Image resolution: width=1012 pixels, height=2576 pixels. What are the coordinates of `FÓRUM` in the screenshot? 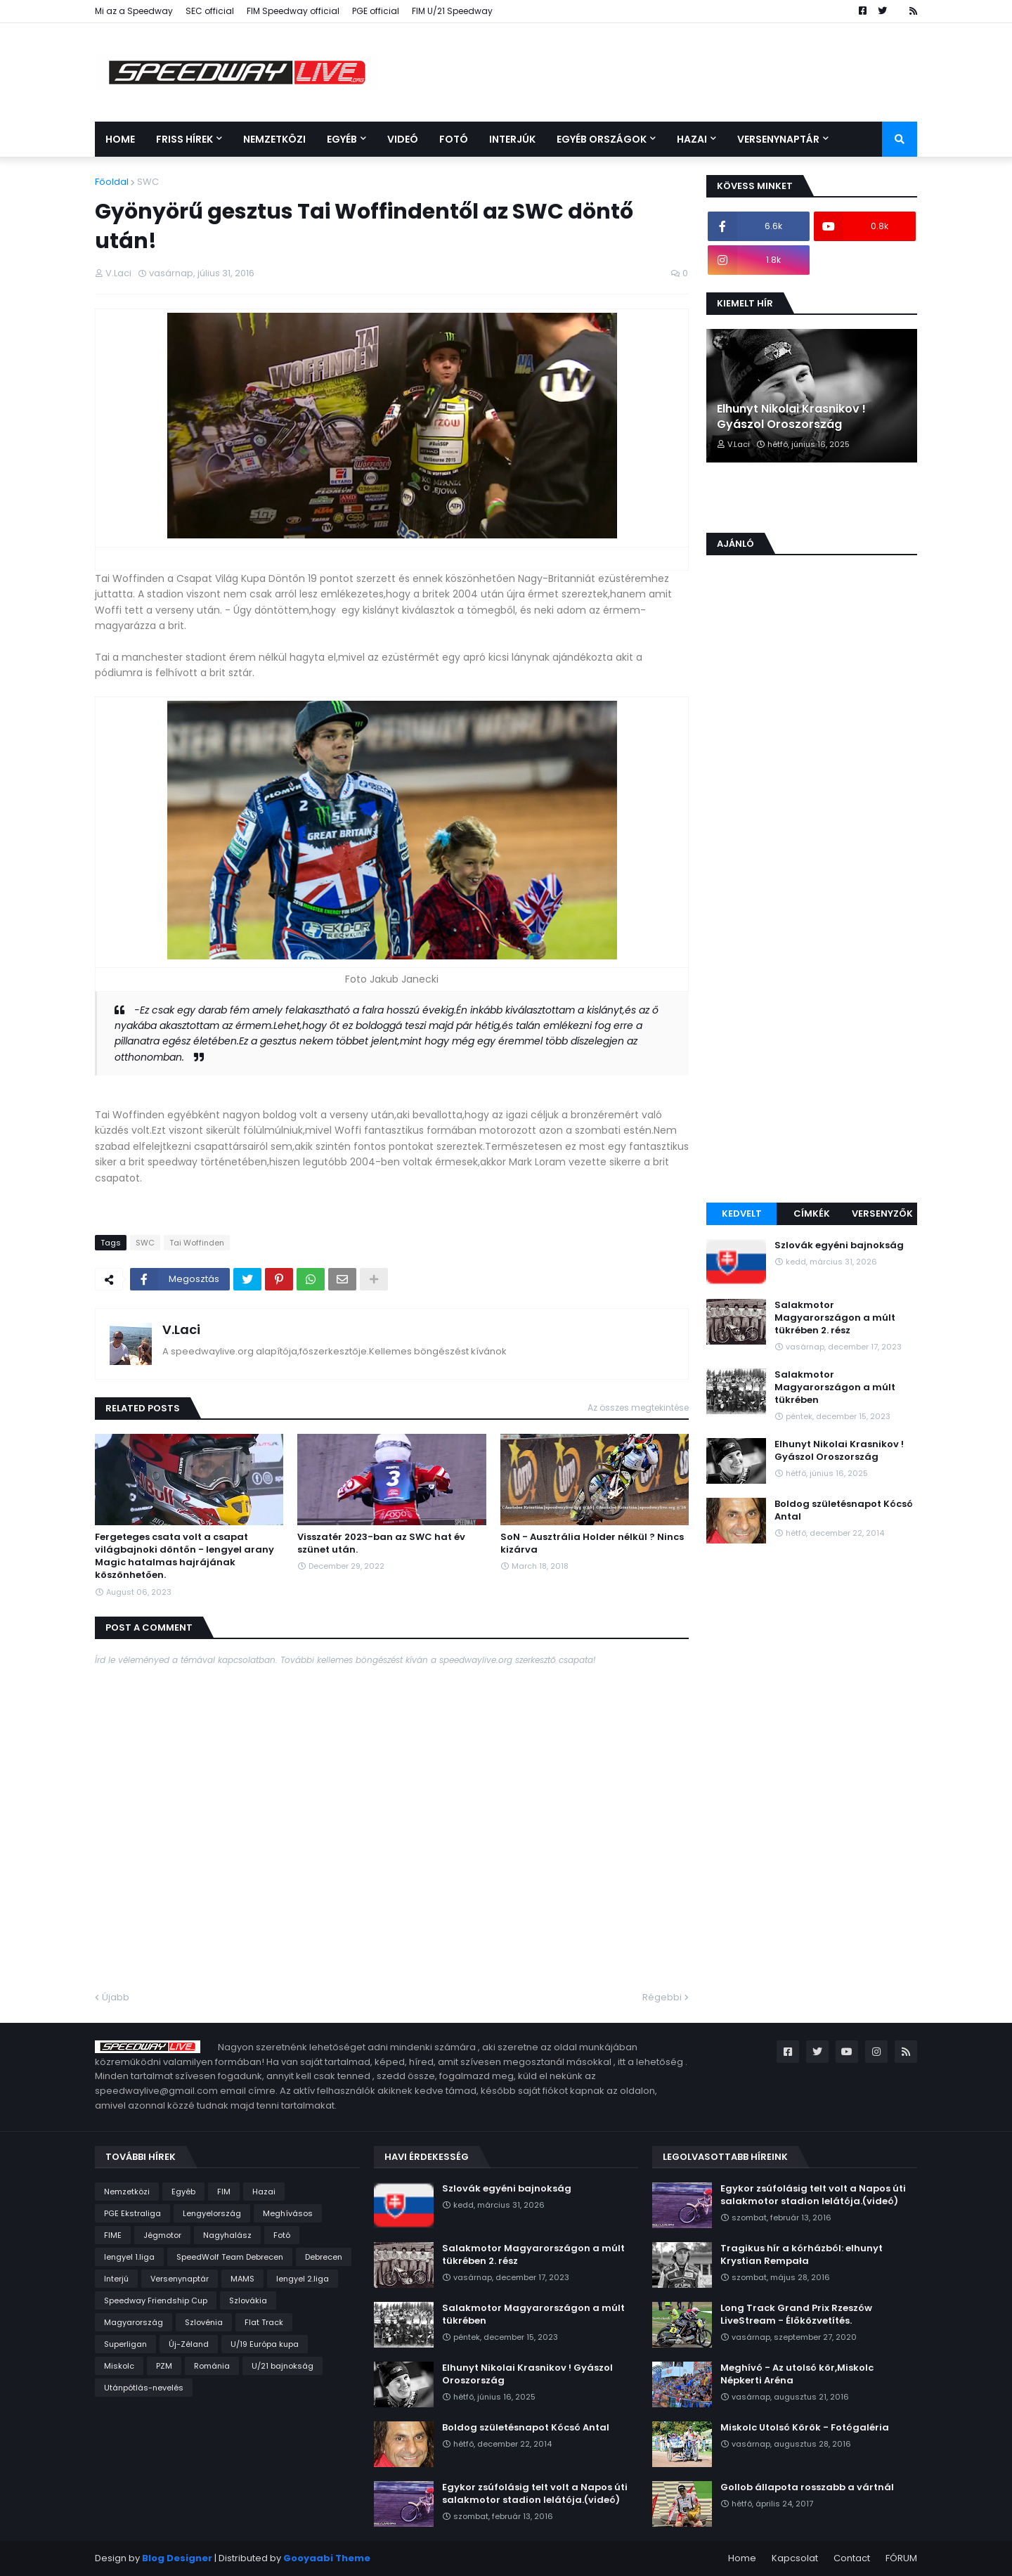 It's located at (901, 2558).